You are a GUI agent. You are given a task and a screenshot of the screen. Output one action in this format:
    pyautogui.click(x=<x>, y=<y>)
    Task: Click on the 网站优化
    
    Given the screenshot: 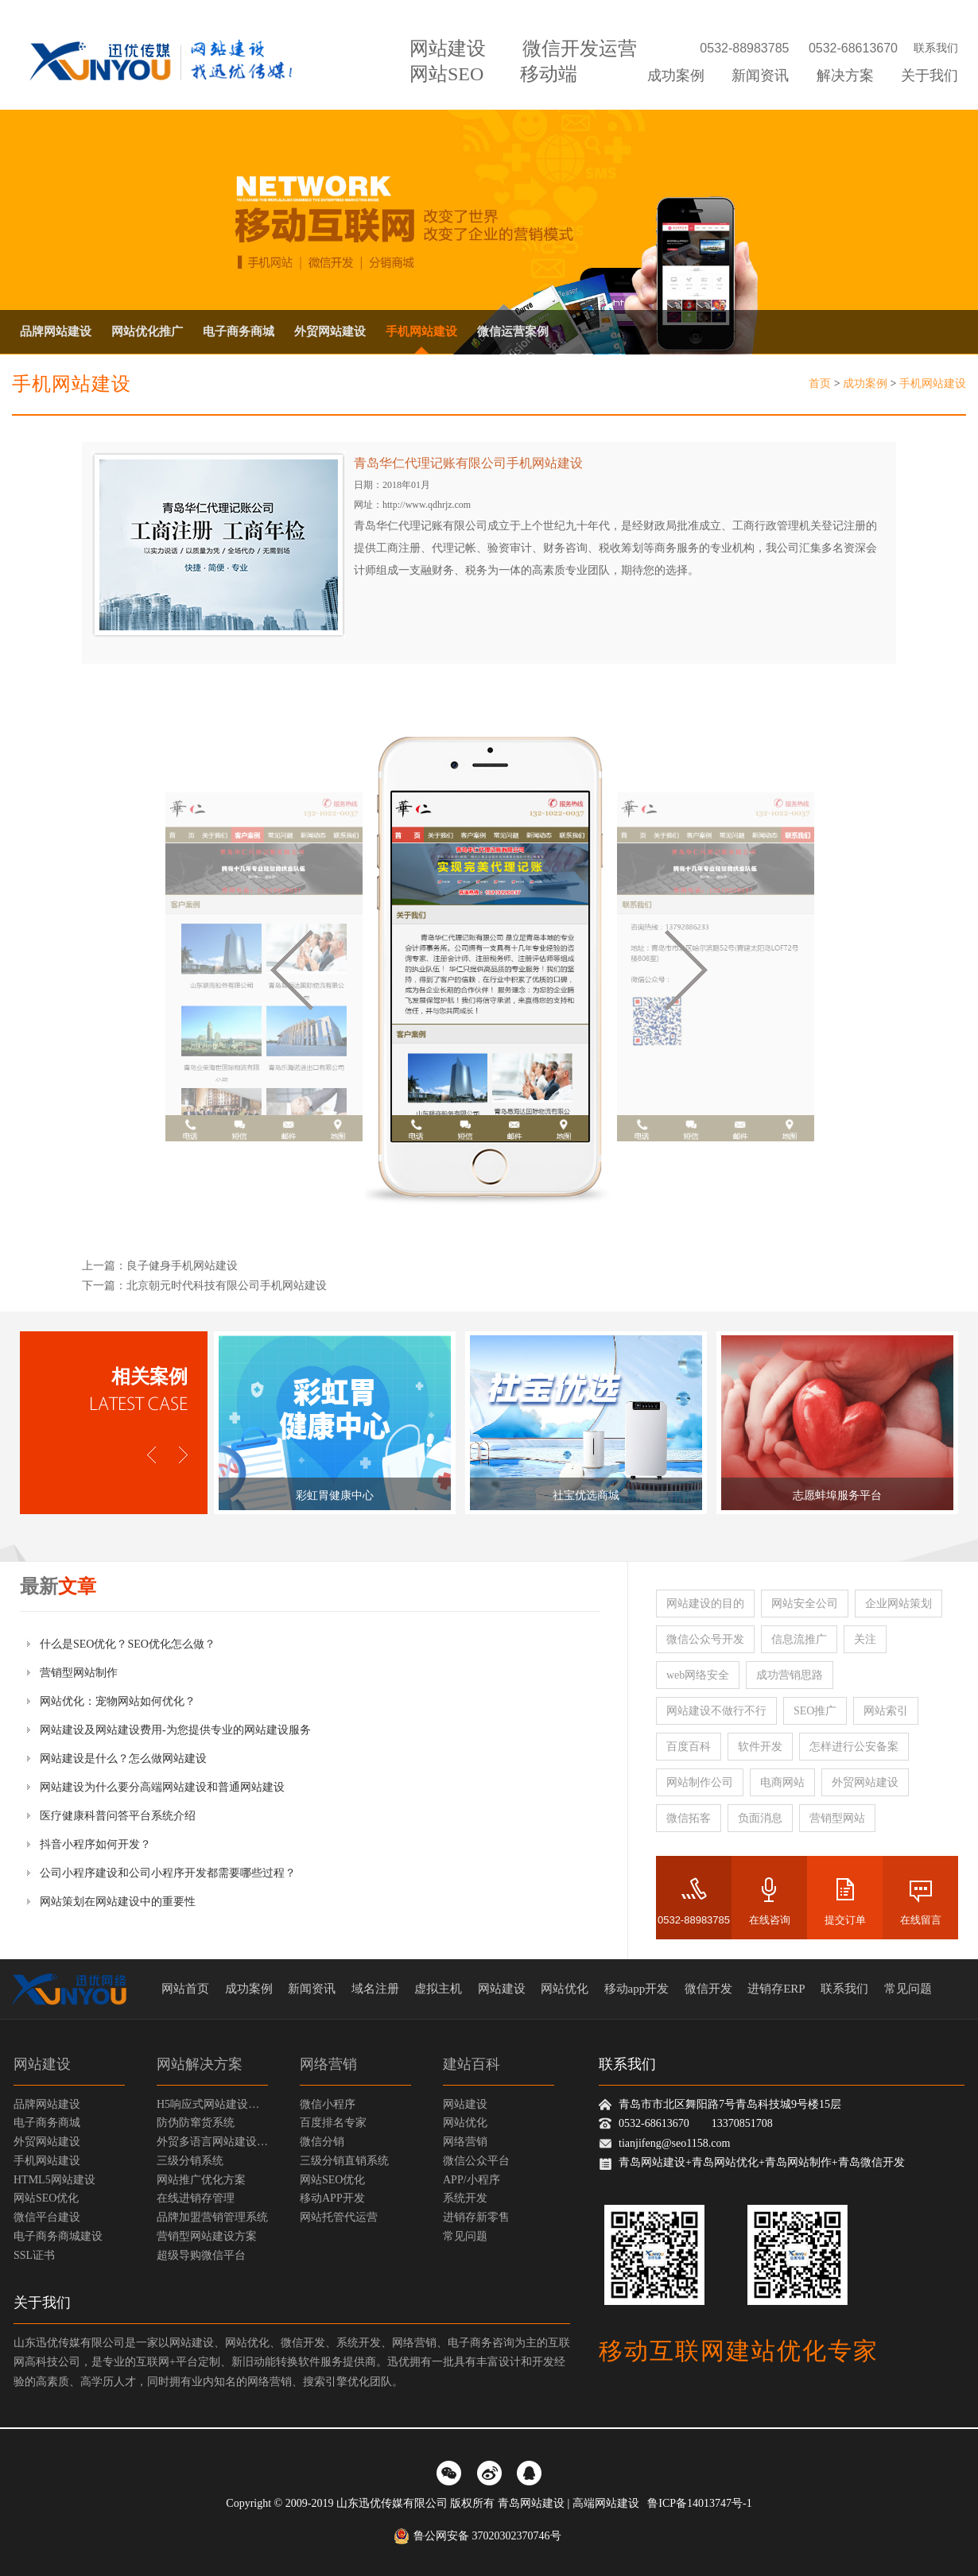 What is the action you would take?
    pyautogui.click(x=564, y=1988)
    